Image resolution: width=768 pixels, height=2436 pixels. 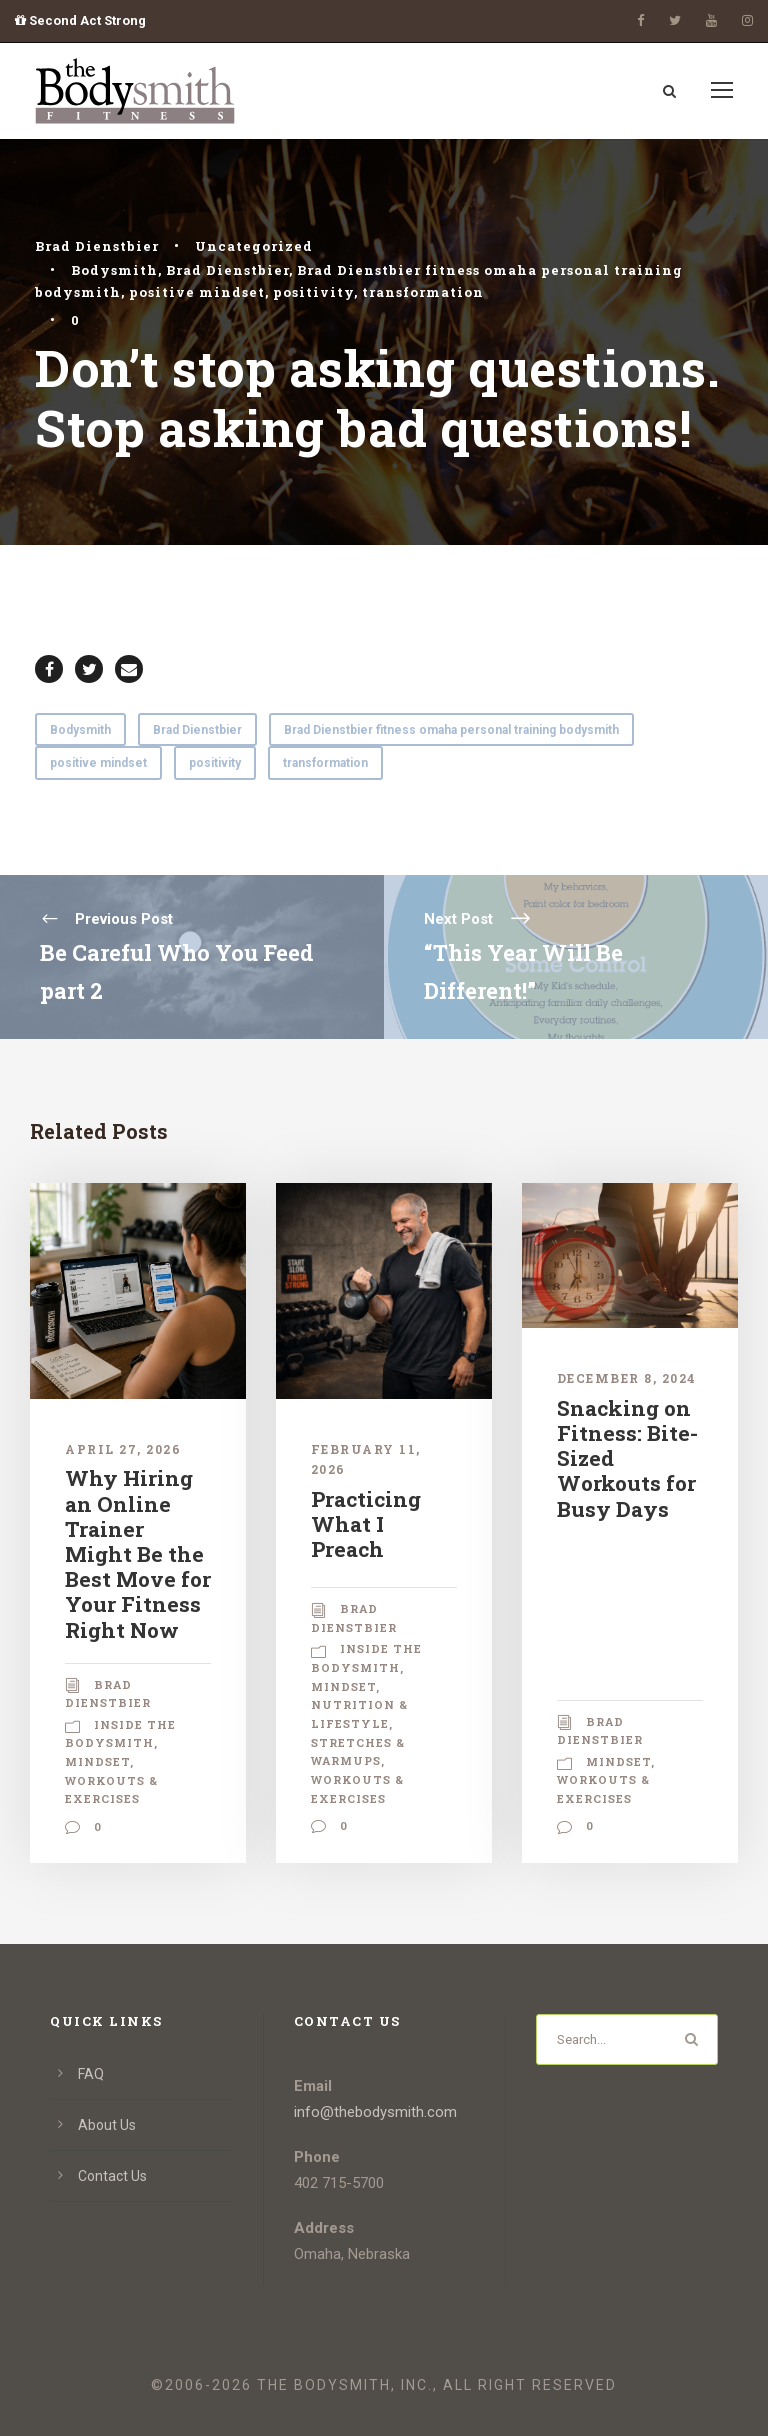 I want to click on Uncategorized, so click(x=254, y=246).